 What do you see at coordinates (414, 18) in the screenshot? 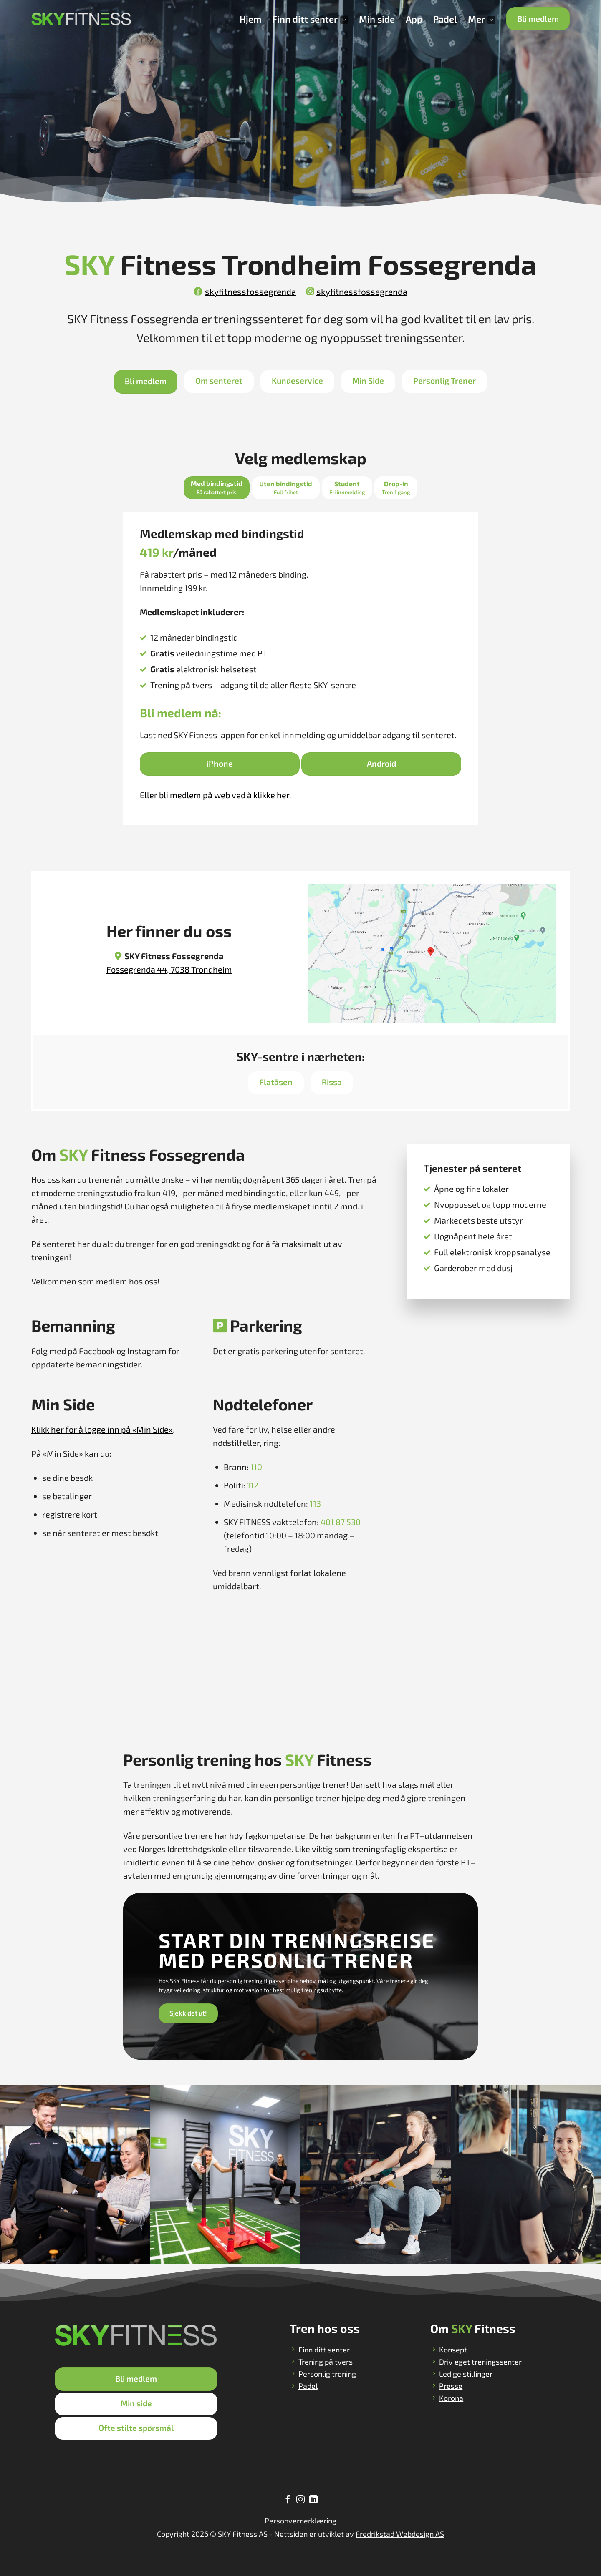
I see `App` at bounding box center [414, 18].